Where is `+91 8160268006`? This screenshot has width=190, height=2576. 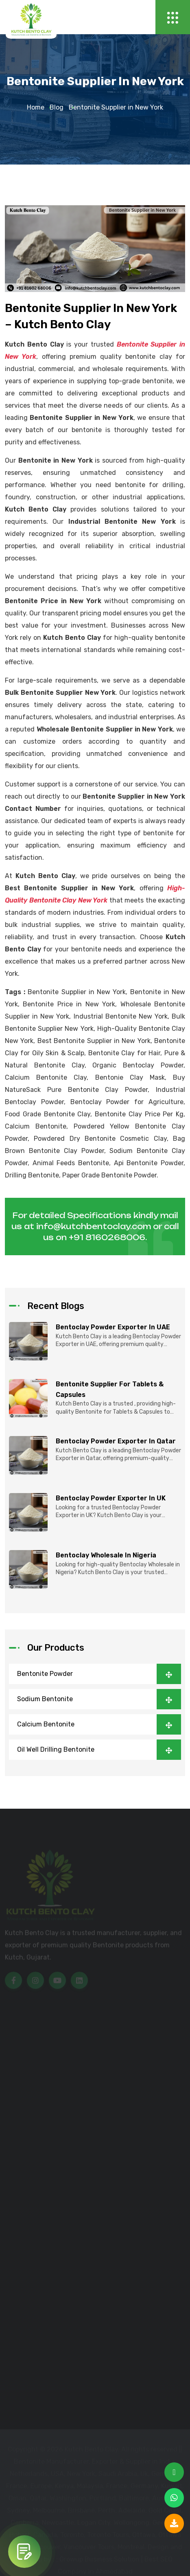 +91 8160268006 is located at coordinates (107, 1237).